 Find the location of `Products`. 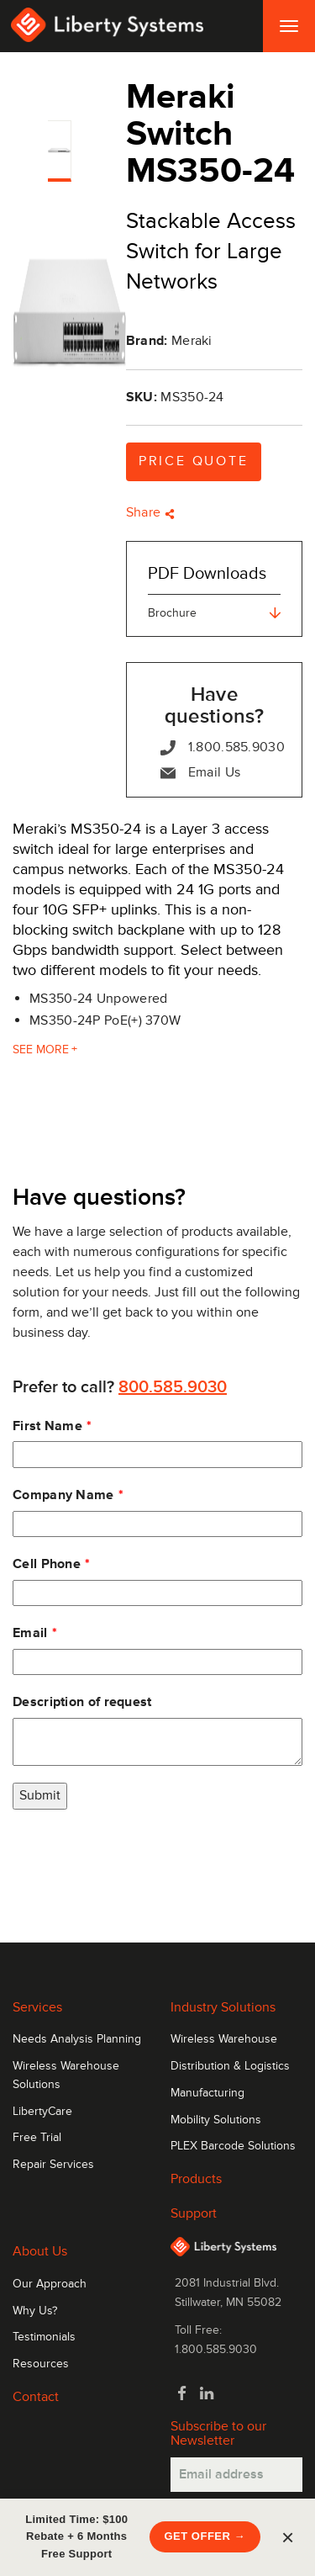

Products is located at coordinates (196, 2179).